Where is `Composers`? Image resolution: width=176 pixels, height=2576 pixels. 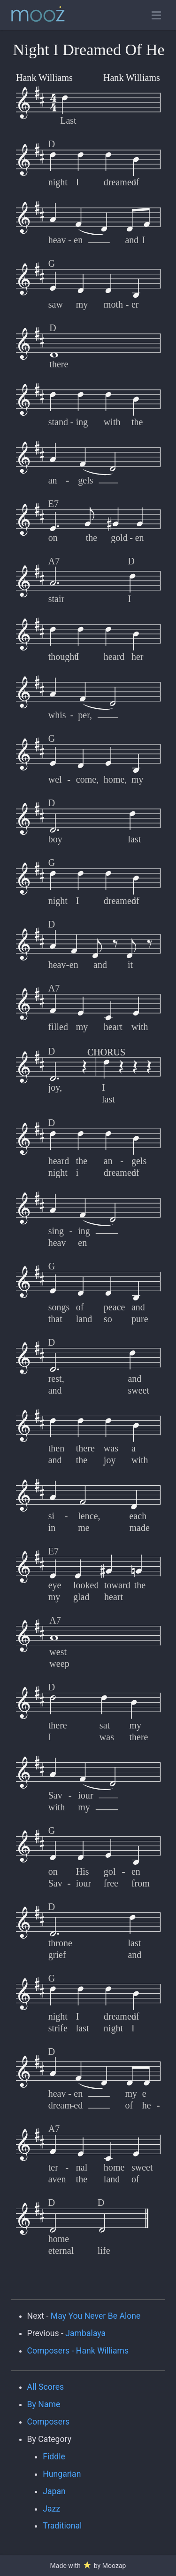 Composers is located at coordinates (48, 2421).